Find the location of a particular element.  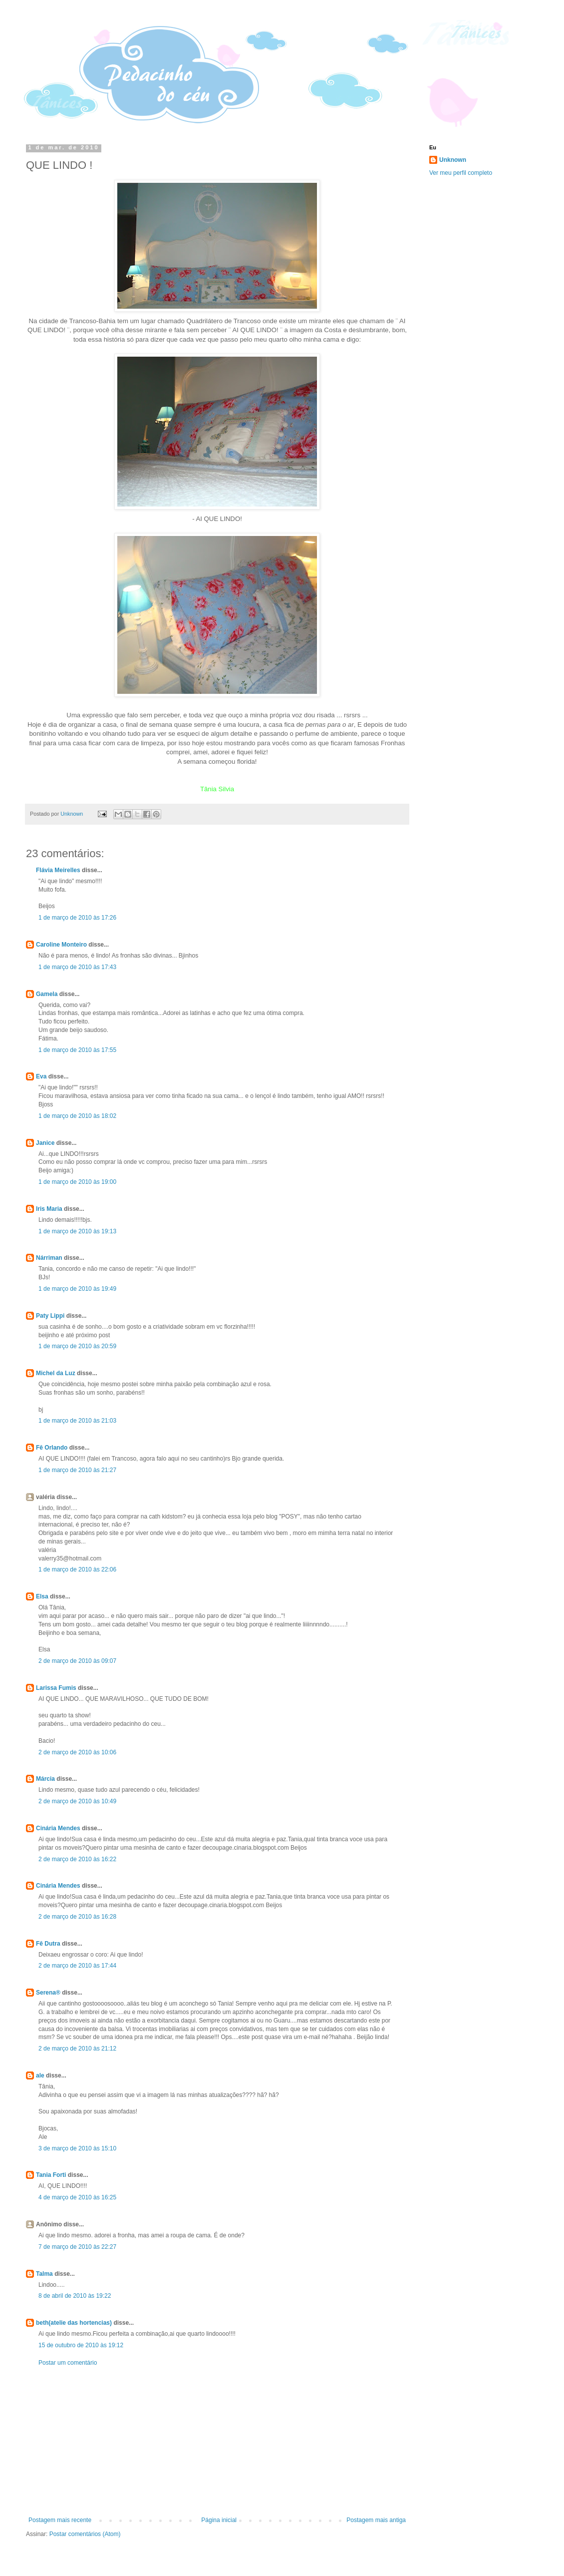

2 de março de 2010 às 21:12 is located at coordinates (77, 2048).